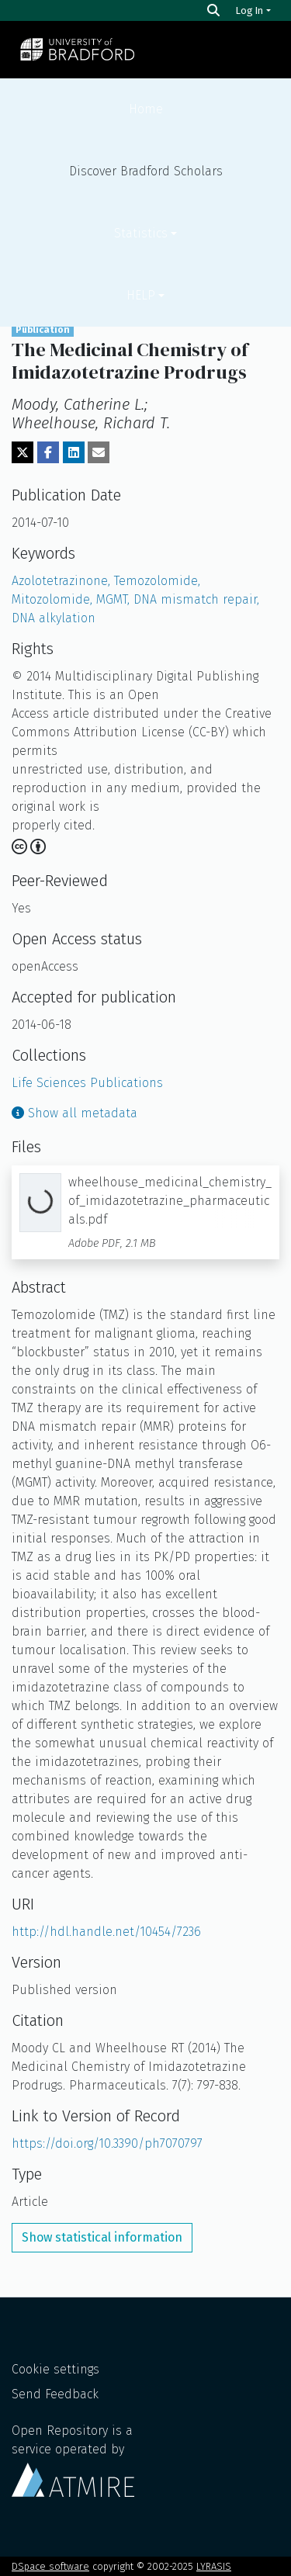  I want to click on [Share via email], so click(98, 452).